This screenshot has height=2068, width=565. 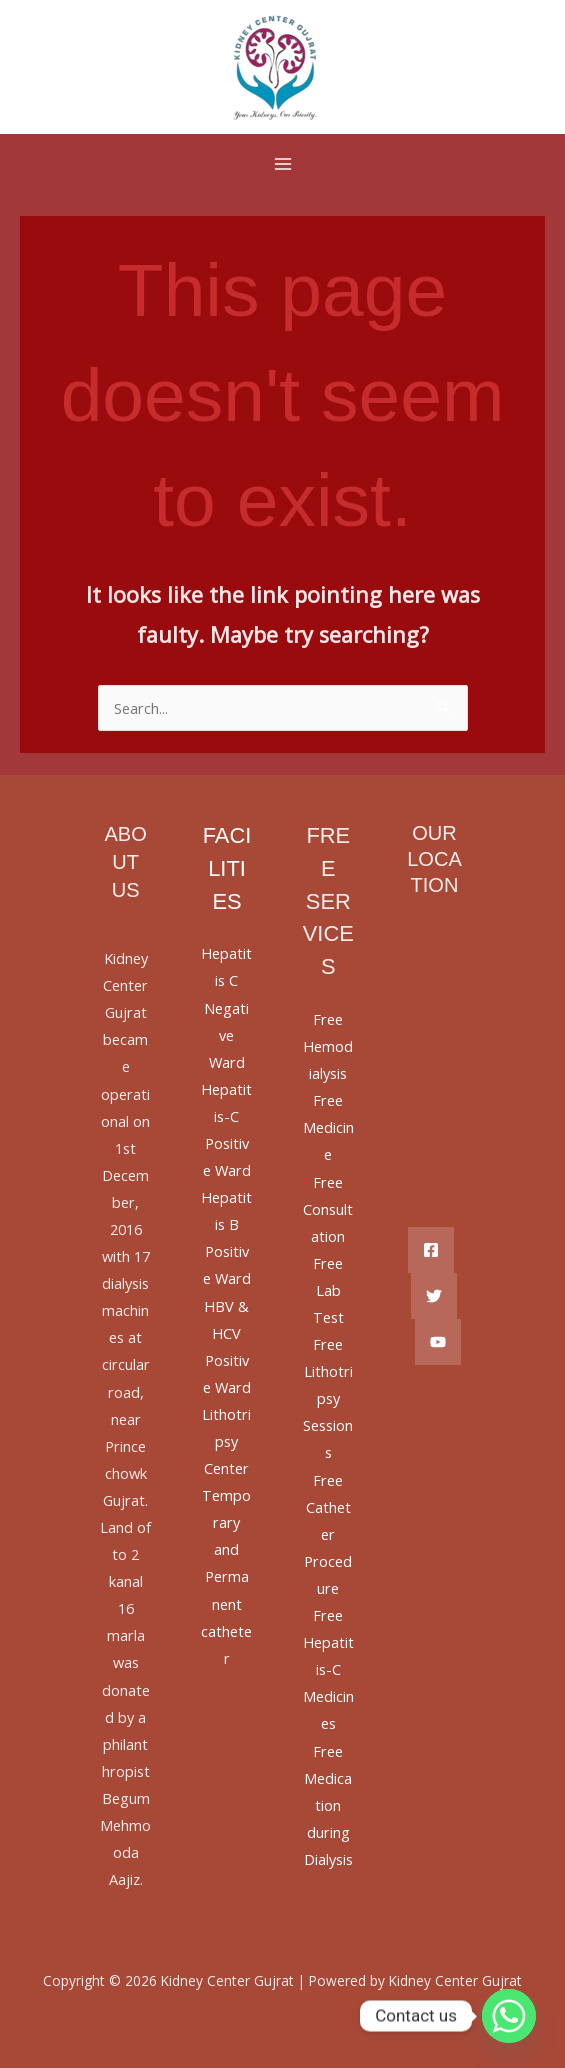 What do you see at coordinates (226, 1007) in the screenshot?
I see `Hepatitis C Negative Ward` at bounding box center [226, 1007].